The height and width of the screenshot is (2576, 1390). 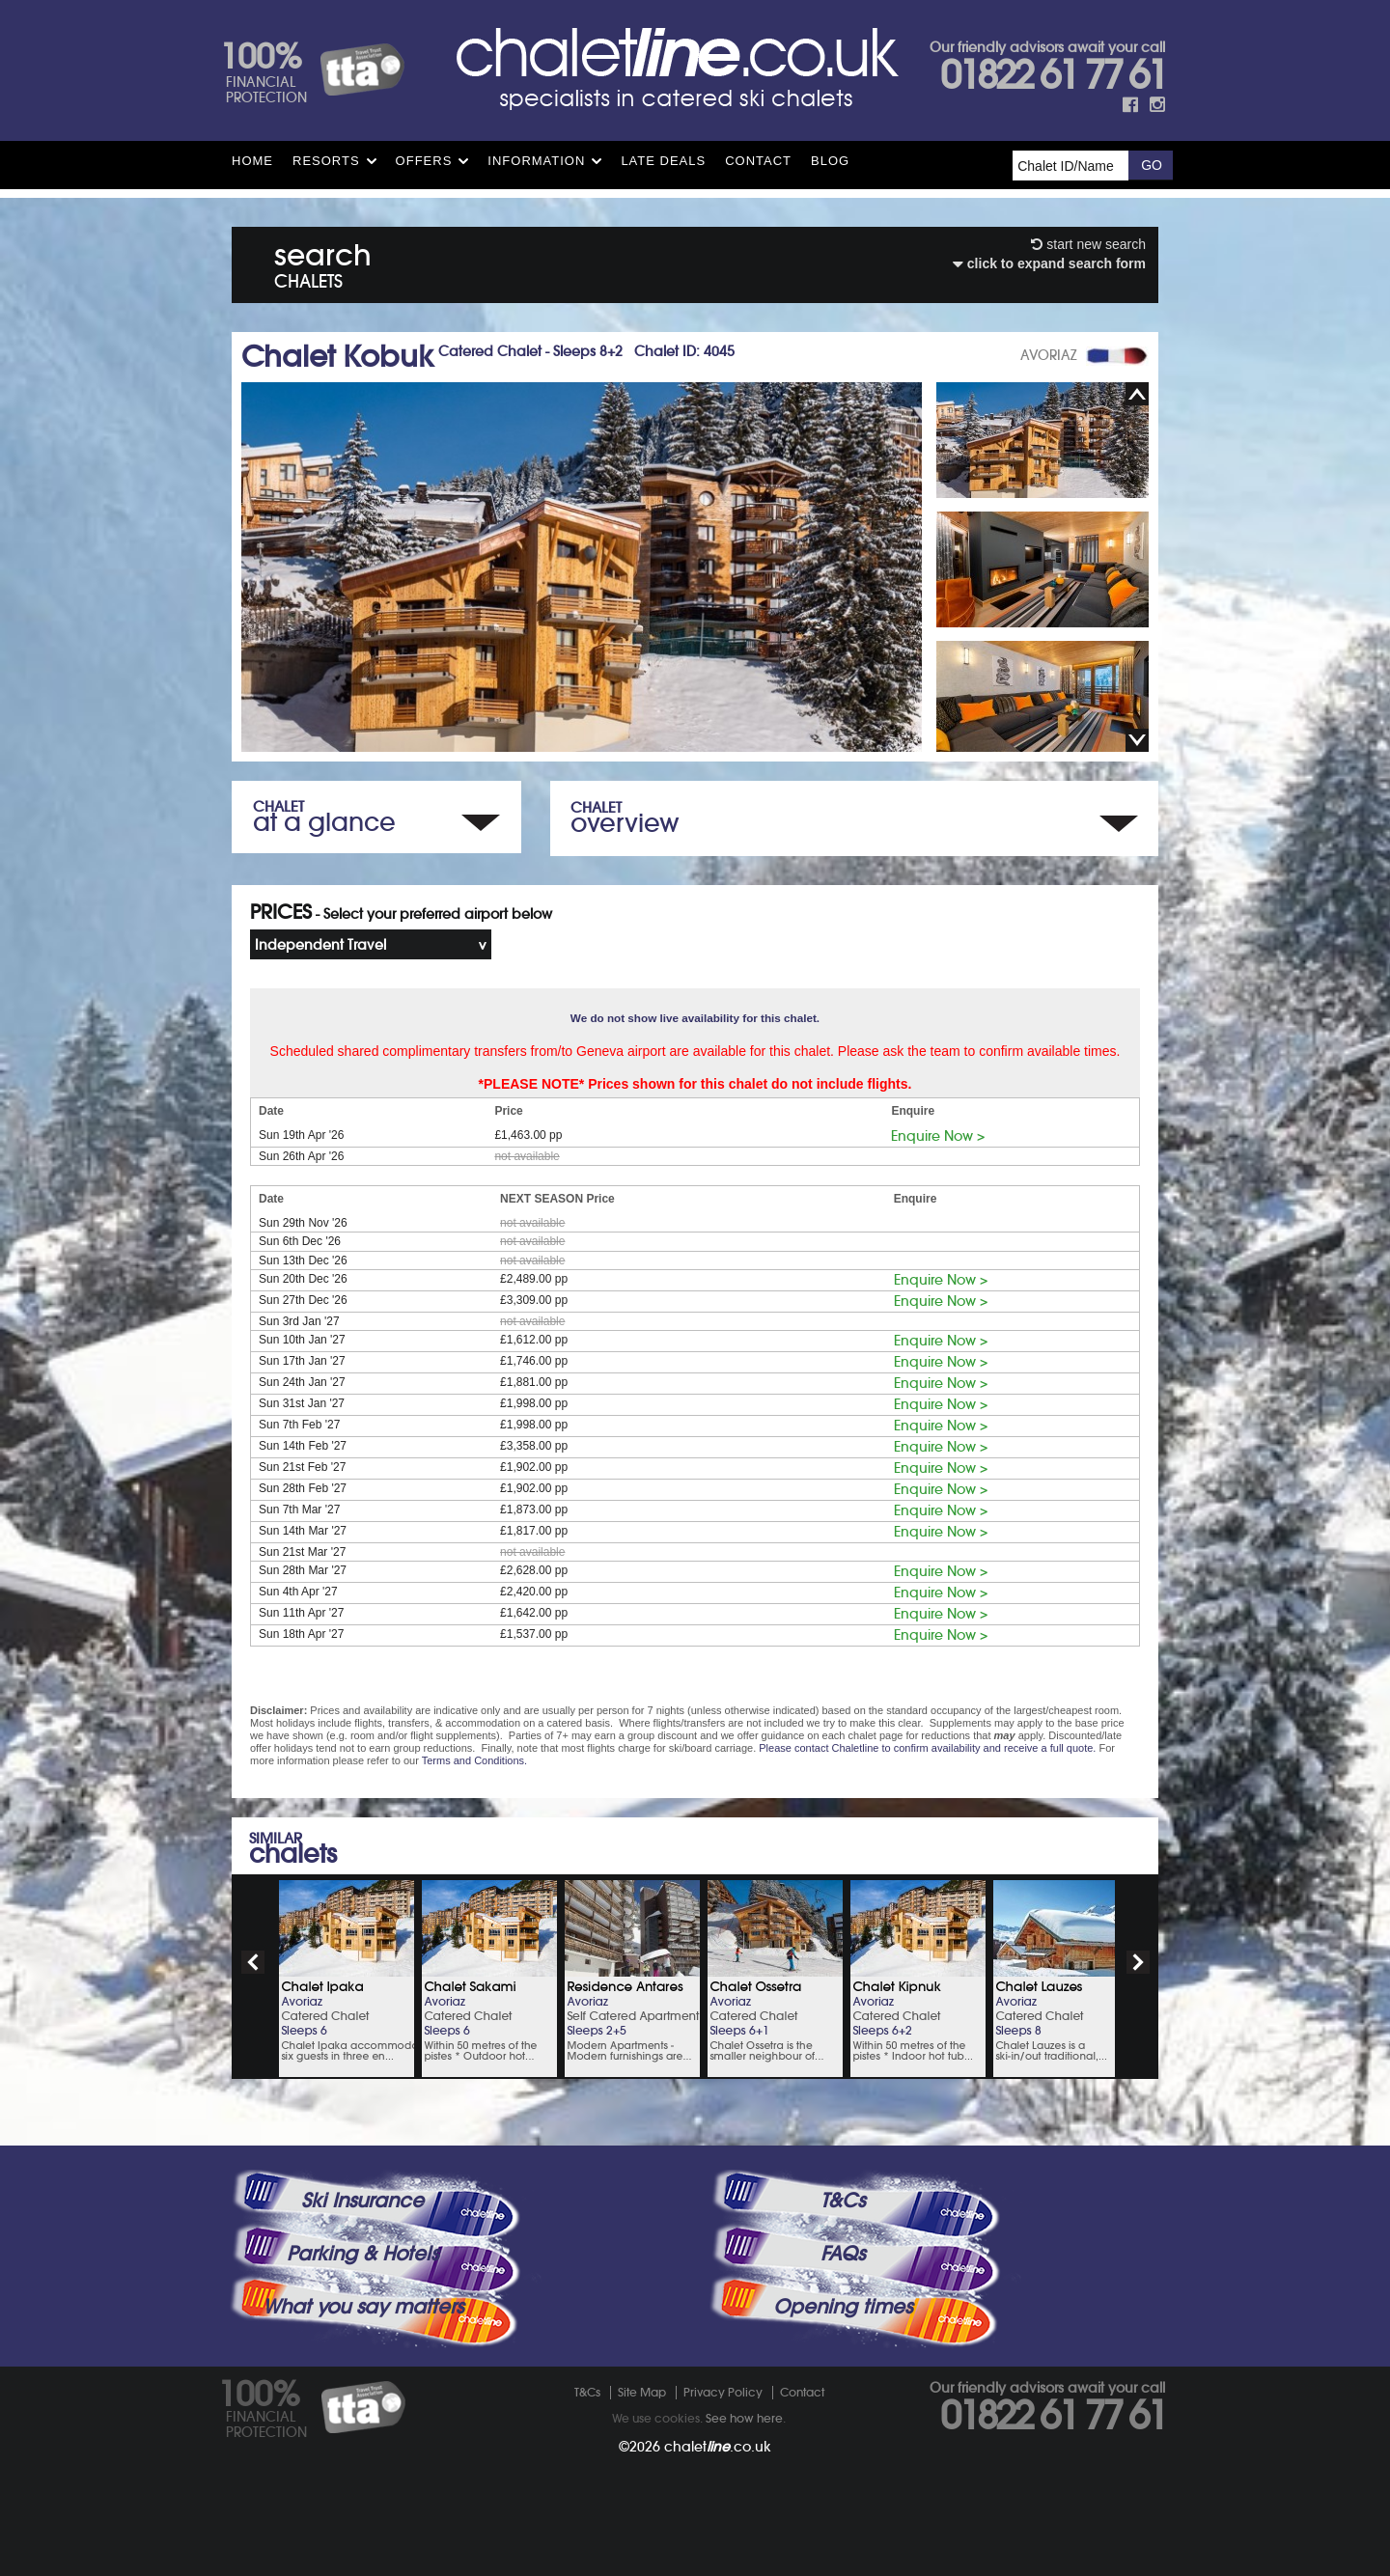 What do you see at coordinates (723, 2392) in the screenshot?
I see `Privacy Policy` at bounding box center [723, 2392].